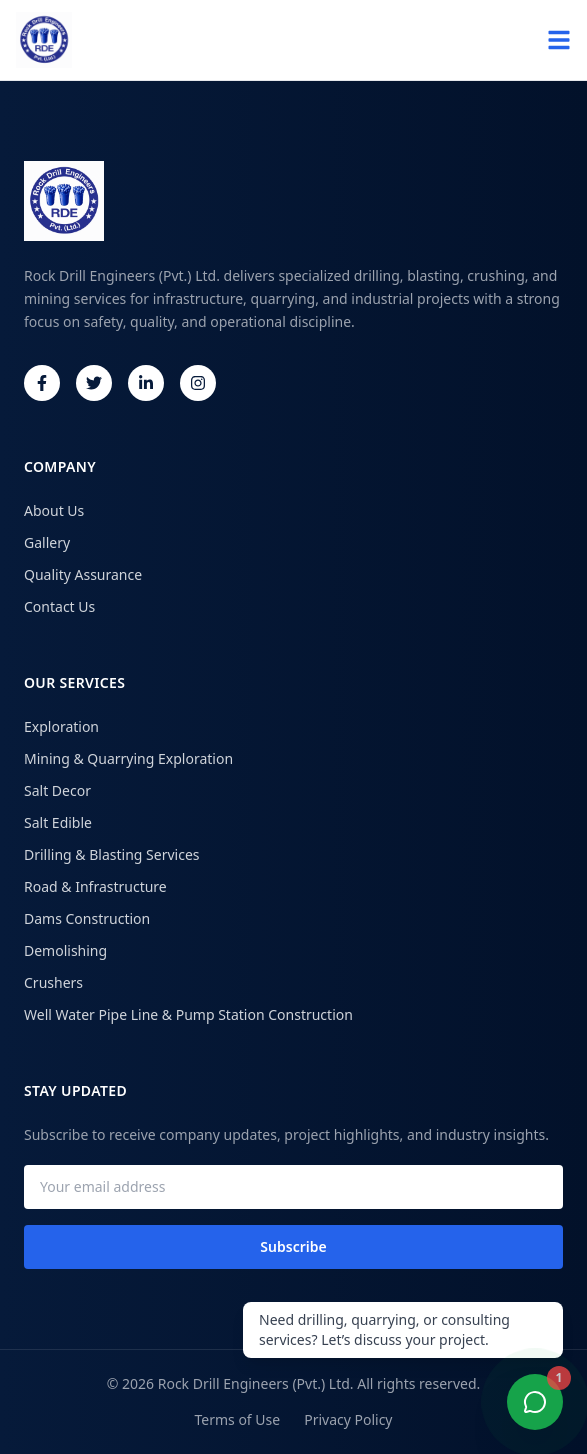 The width and height of the screenshot is (587, 1454). Describe the element at coordinates (57, 790) in the screenshot. I see `Salt Decor` at that location.